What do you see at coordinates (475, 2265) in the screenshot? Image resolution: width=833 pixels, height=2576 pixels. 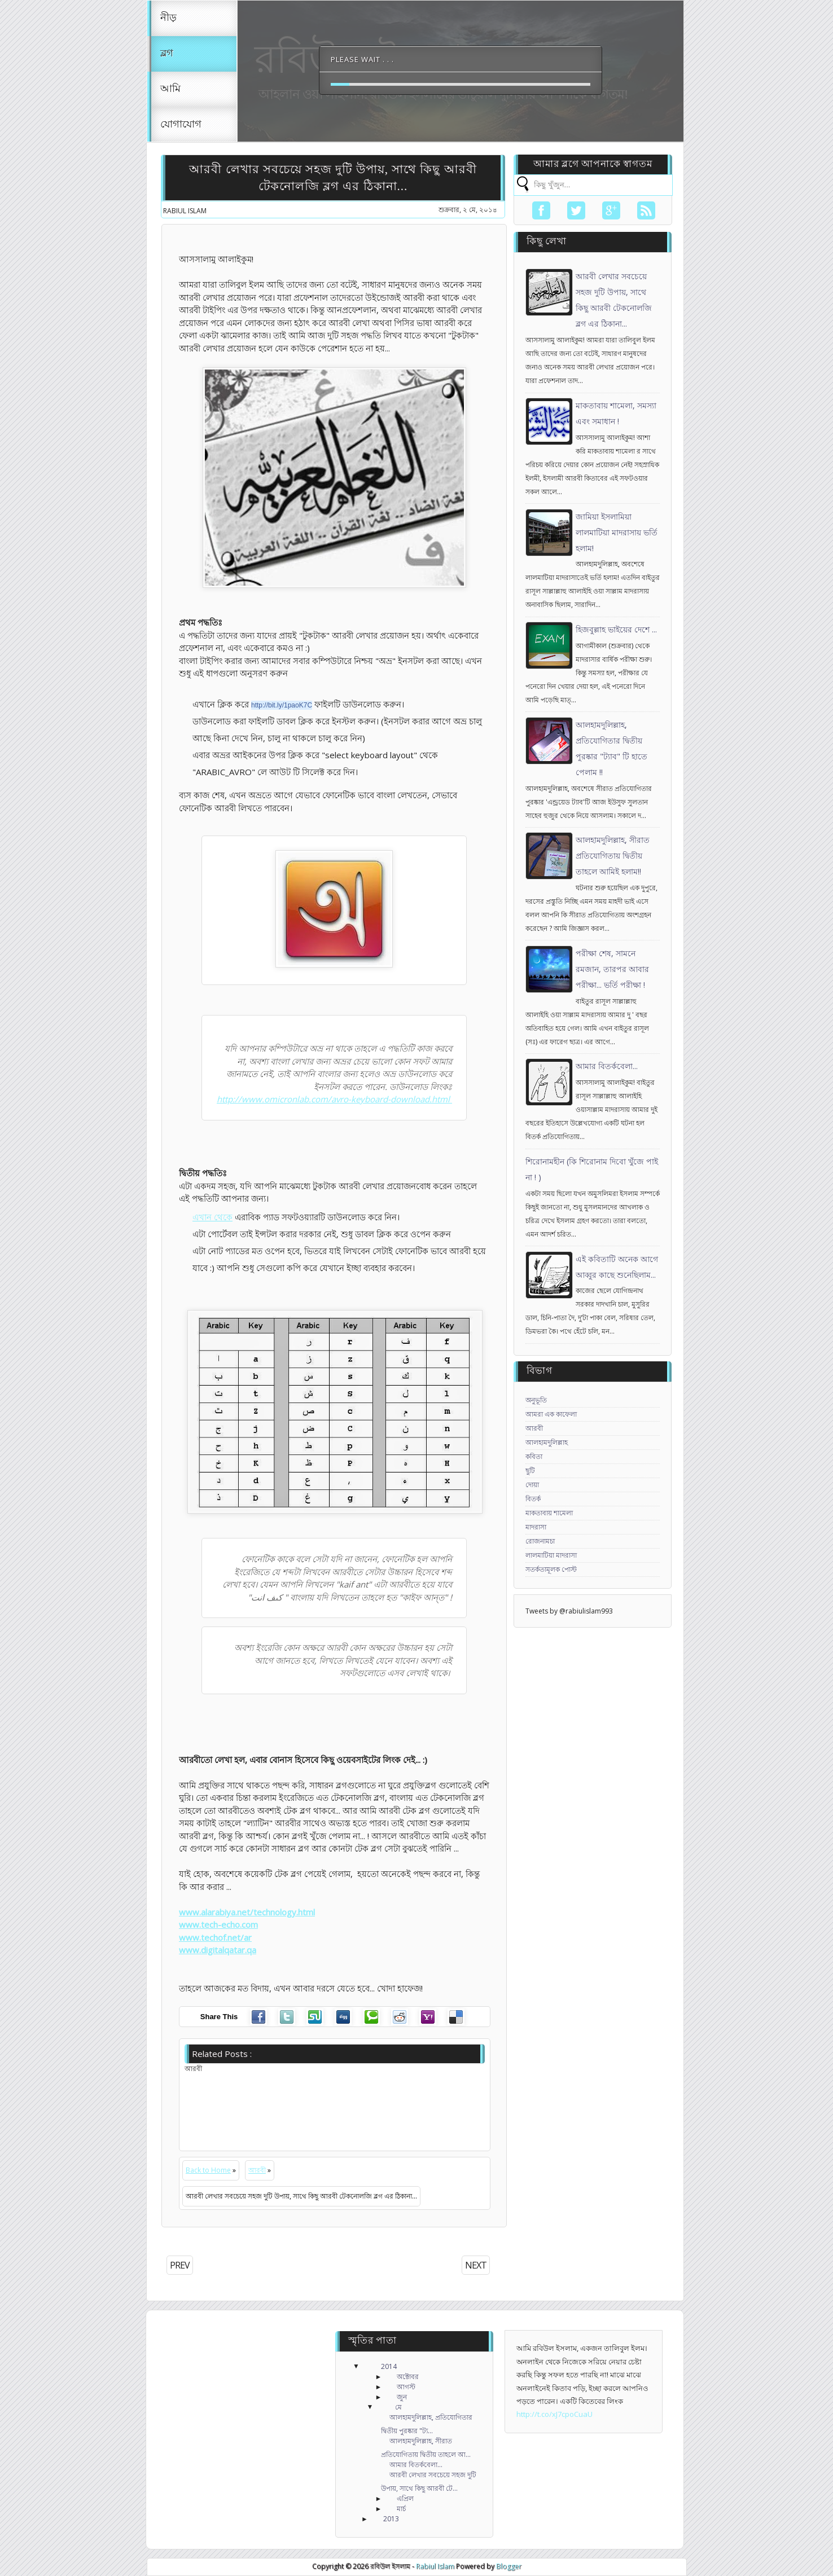 I see `NEXT` at bounding box center [475, 2265].